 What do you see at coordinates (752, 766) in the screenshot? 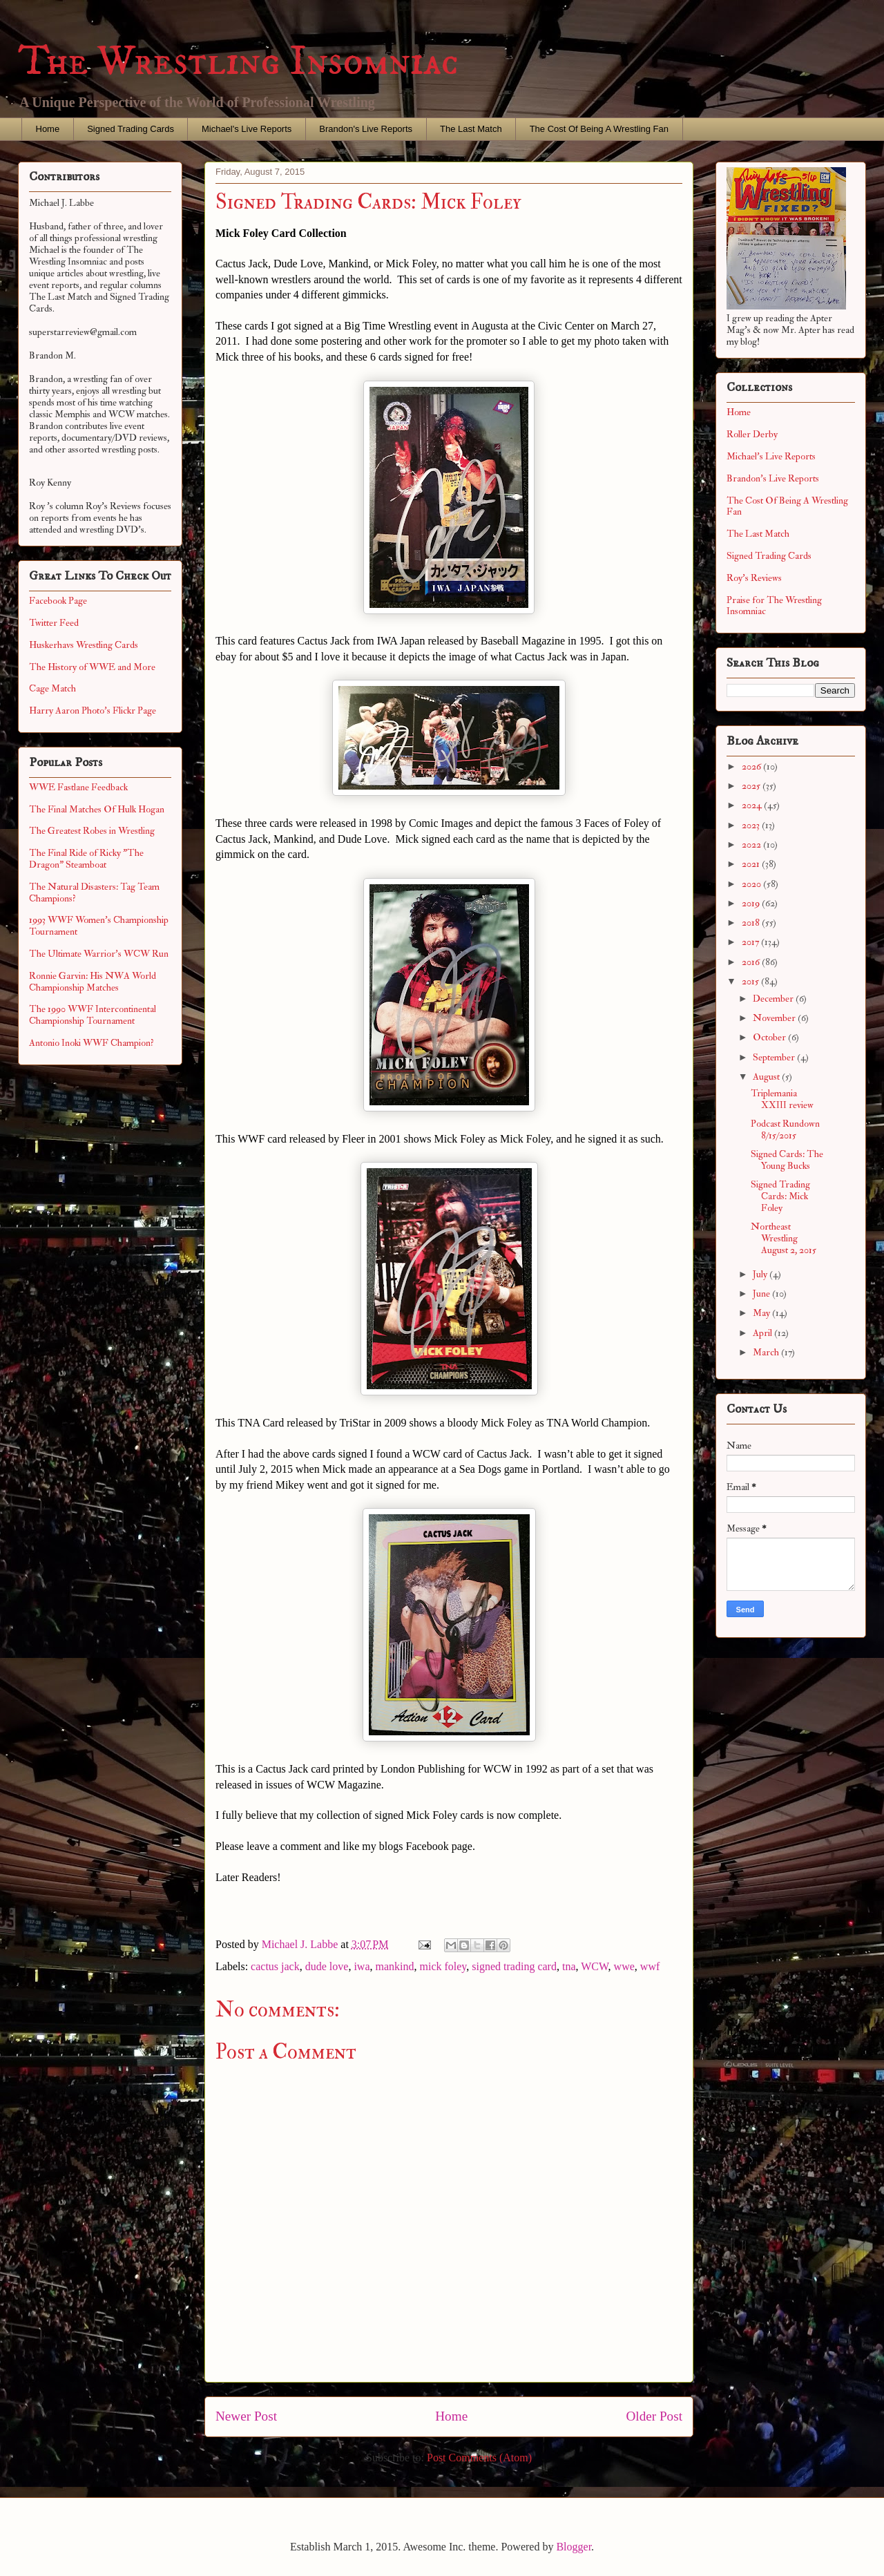
I see `2026` at bounding box center [752, 766].